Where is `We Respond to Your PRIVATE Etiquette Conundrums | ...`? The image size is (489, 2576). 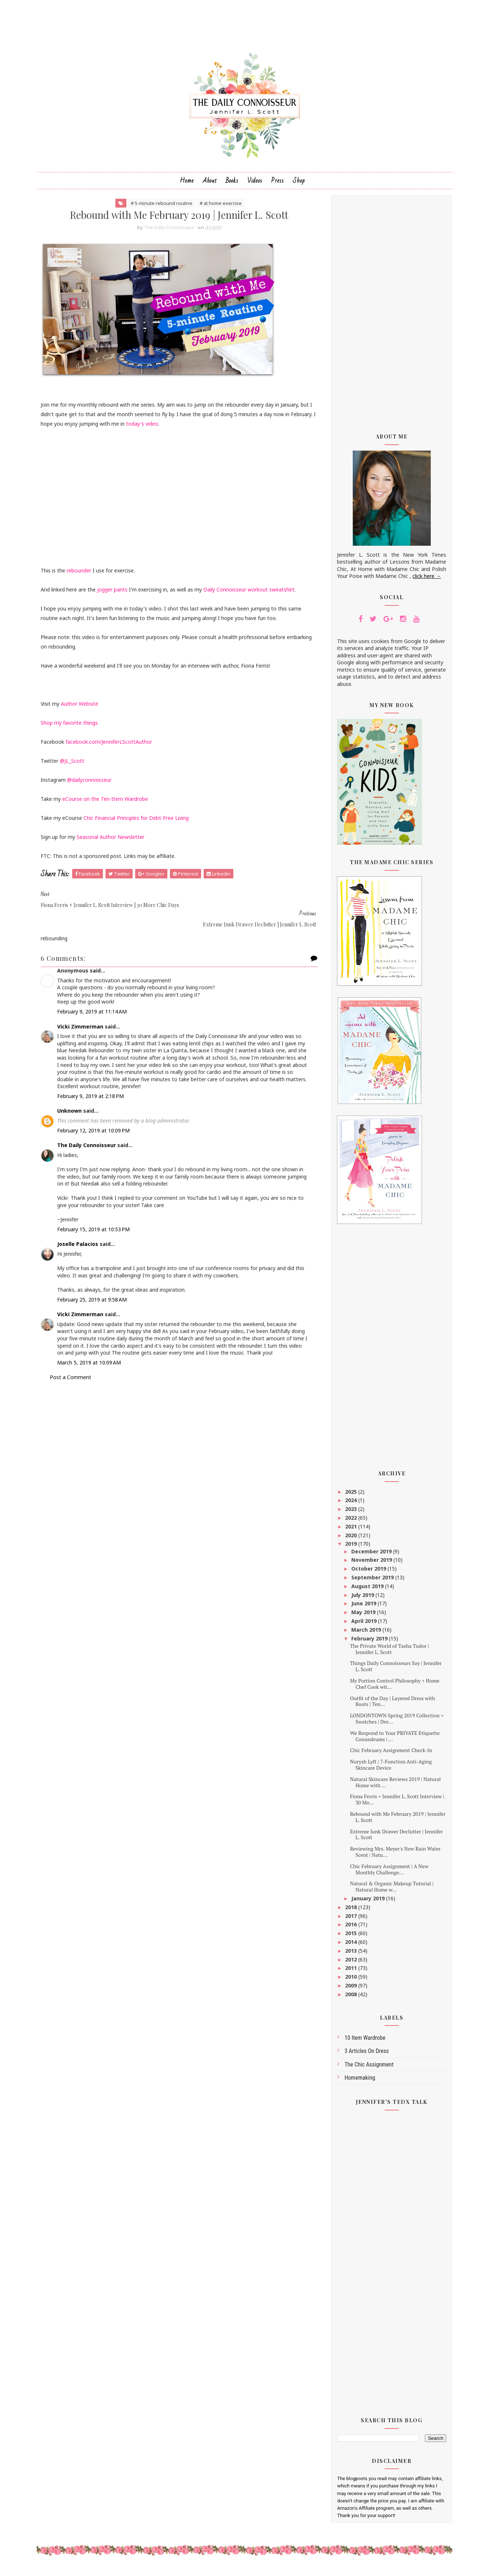 We Respond to Your PRIVATE Etiquette Conundrums | ... is located at coordinates (392, 1740).